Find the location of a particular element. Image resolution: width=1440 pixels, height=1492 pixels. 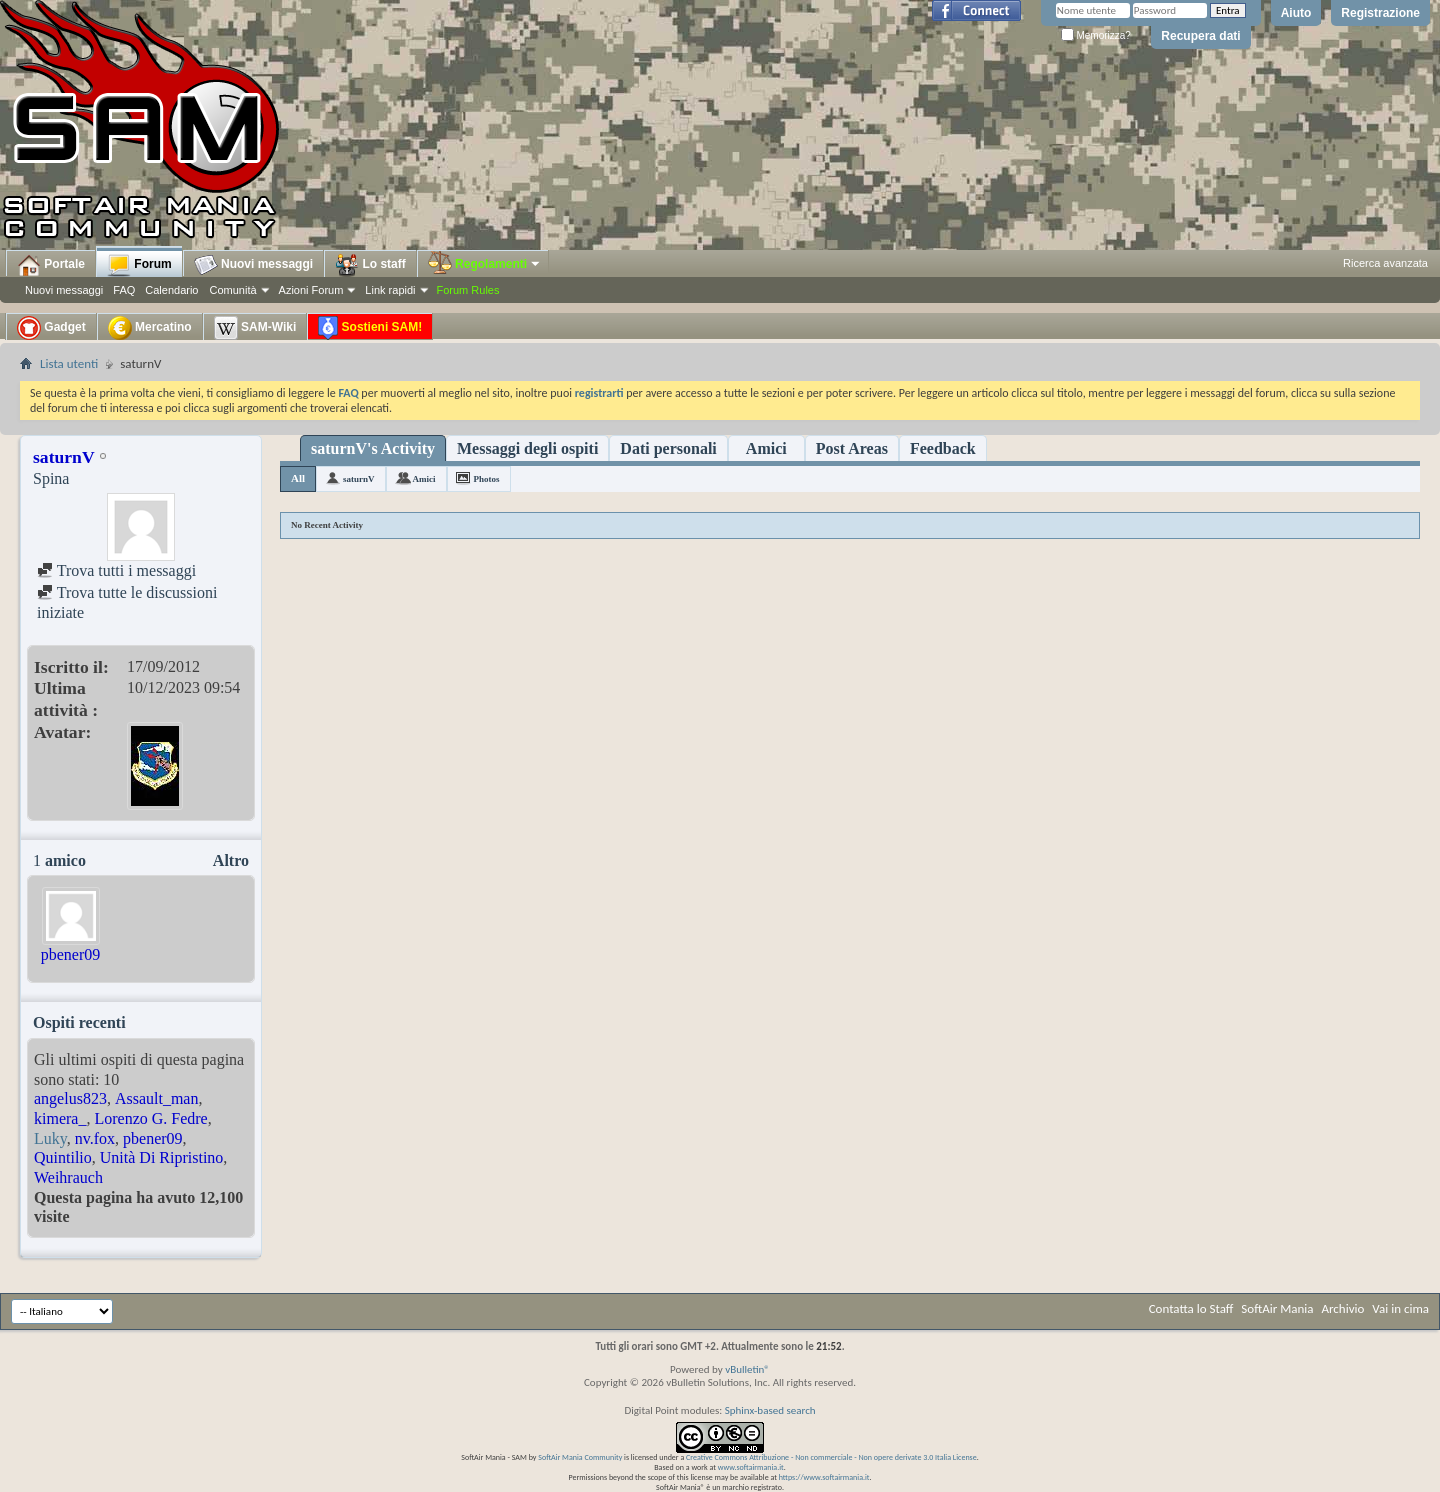

Messaggi degli ospiti is located at coordinates (527, 448).